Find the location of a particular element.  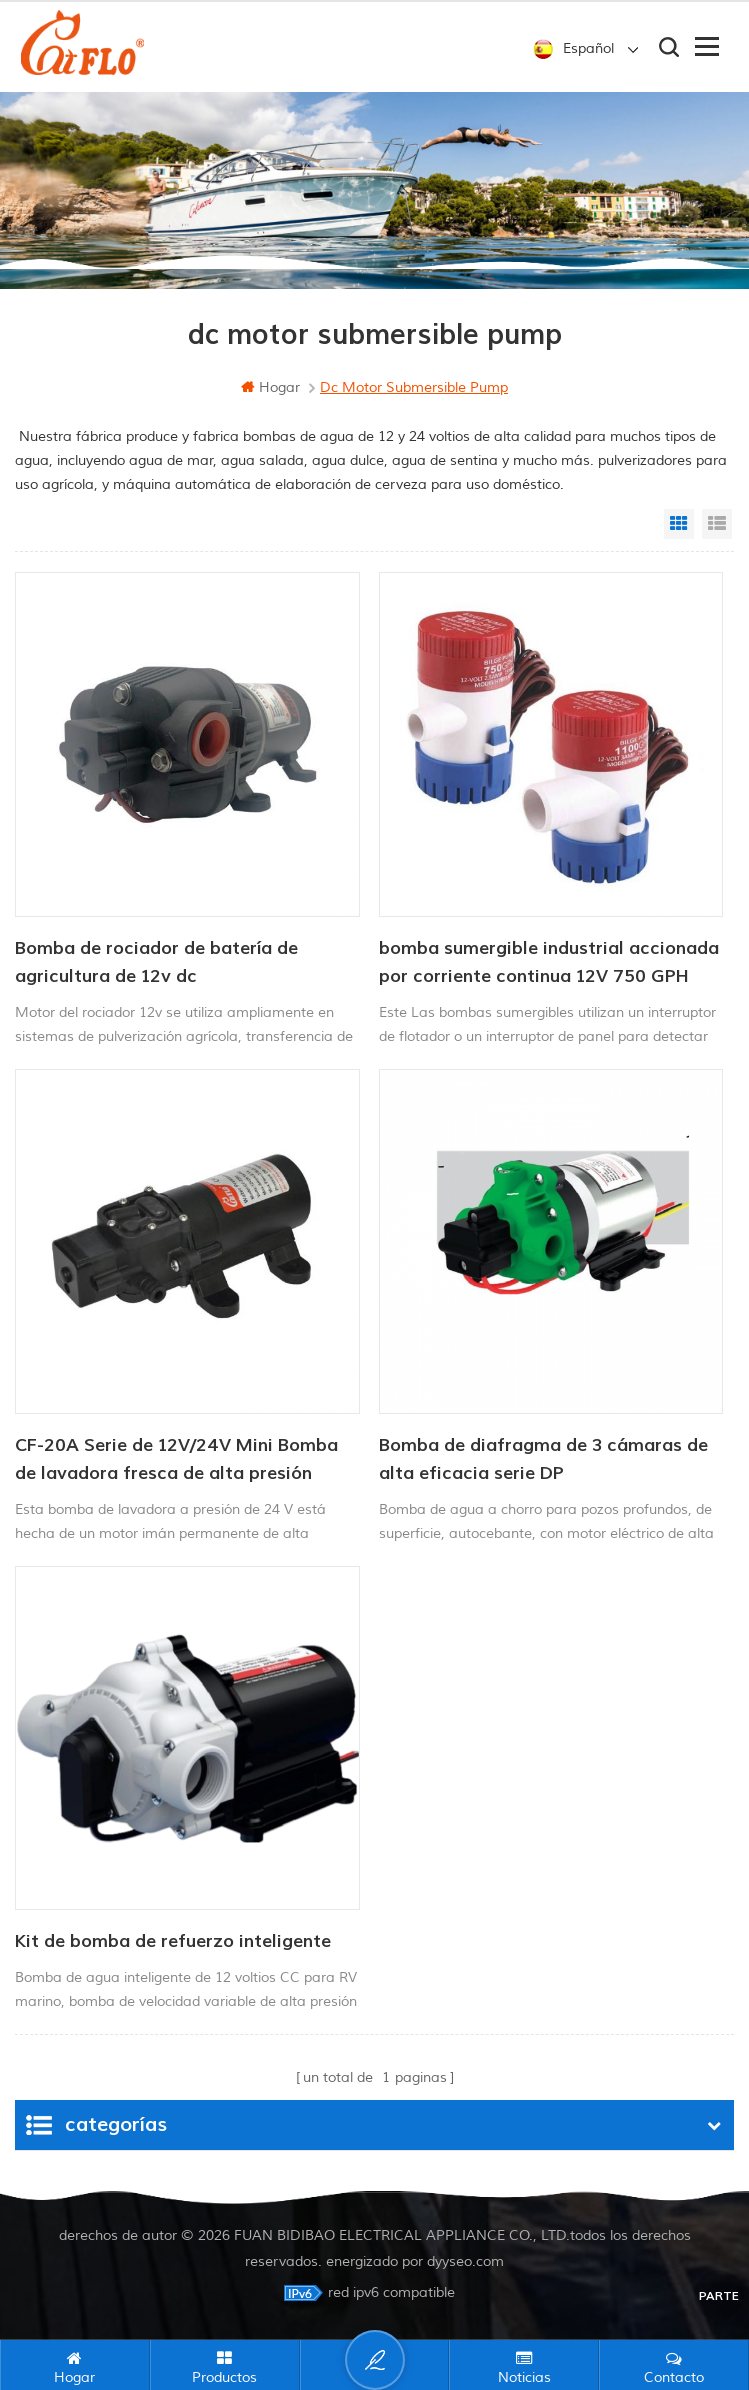

bomba sumergible industrial accionada por corriente continua 12V 750 GPH is located at coordinates (549, 962).